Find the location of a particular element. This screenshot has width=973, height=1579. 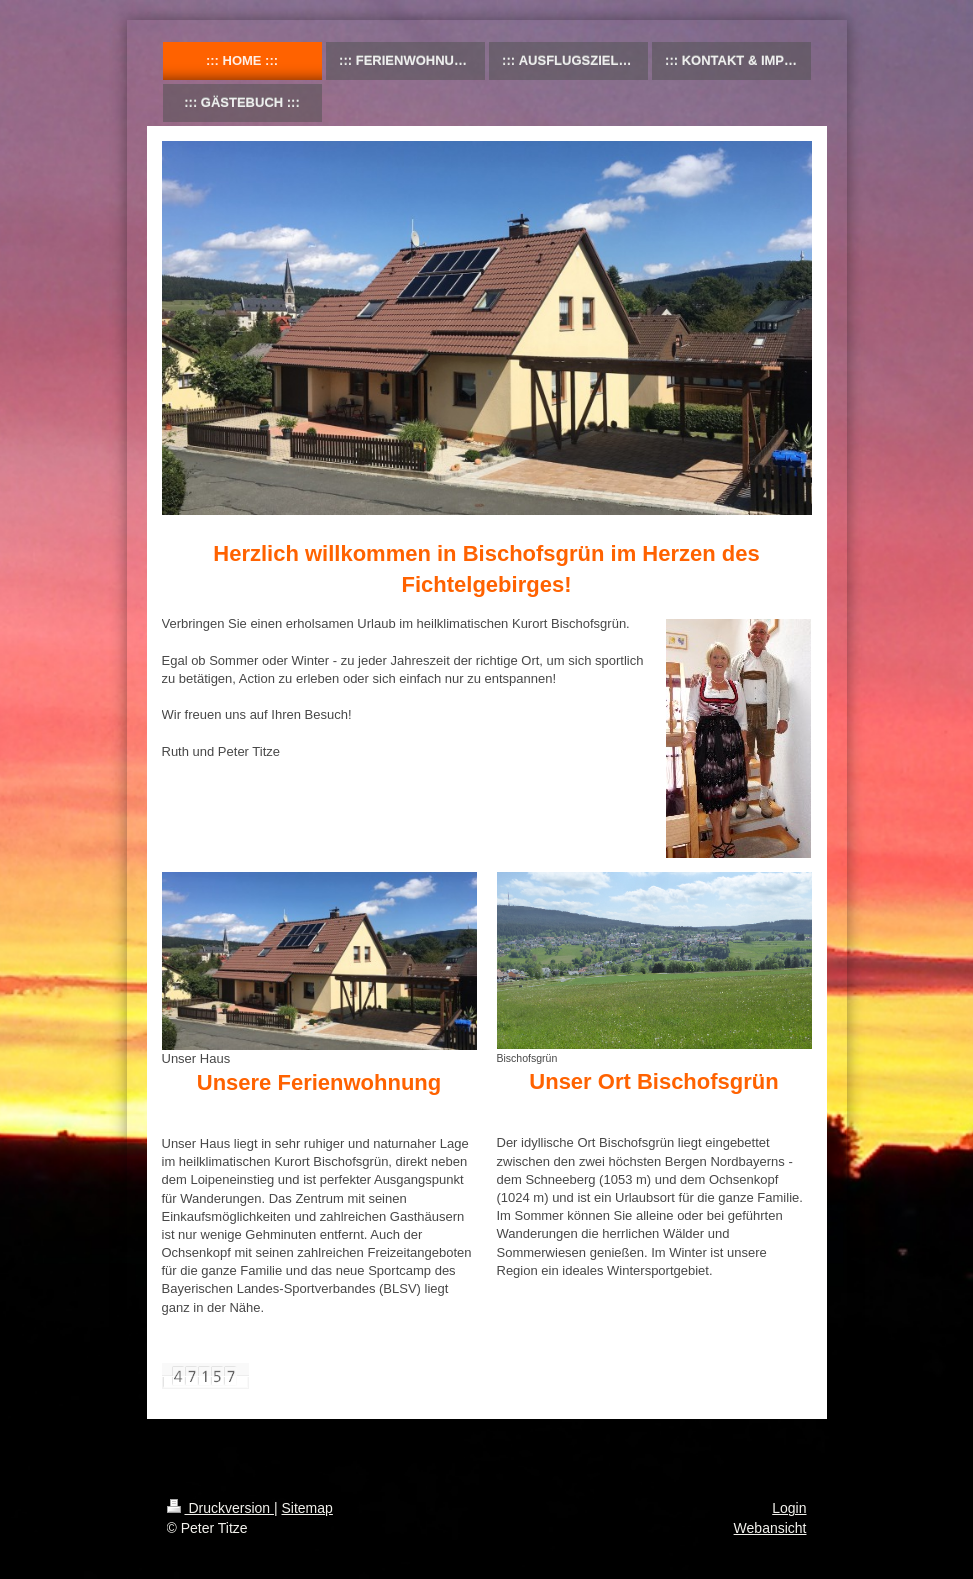

Sitemap is located at coordinates (307, 1508).